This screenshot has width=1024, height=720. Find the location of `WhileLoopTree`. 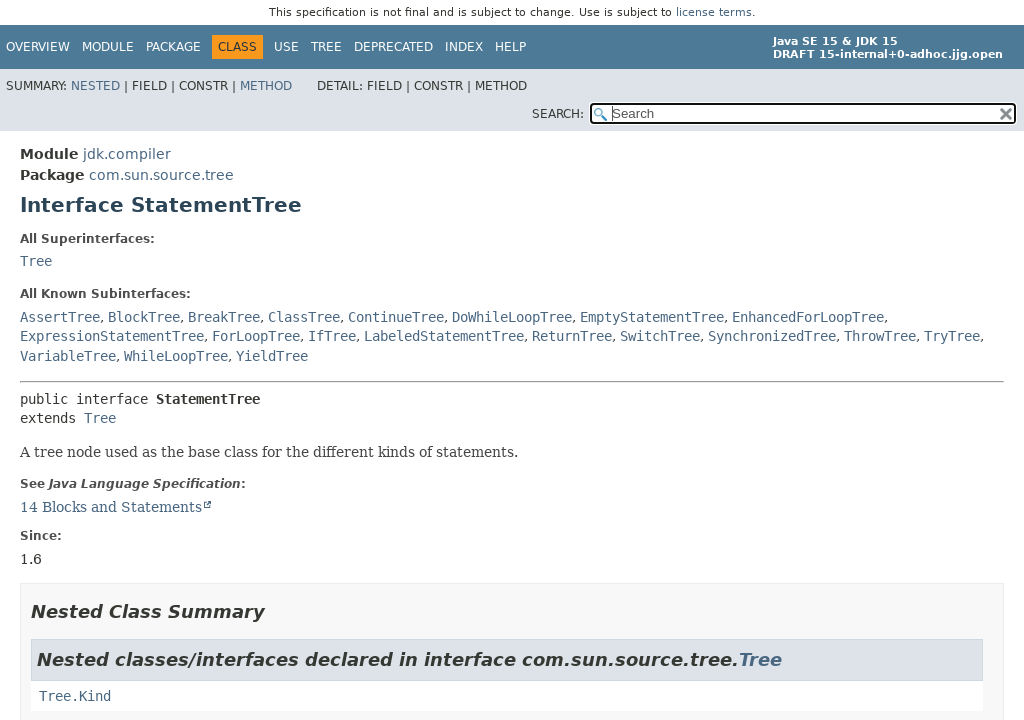

WhileLoopTree is located at coordinates (176, 356).